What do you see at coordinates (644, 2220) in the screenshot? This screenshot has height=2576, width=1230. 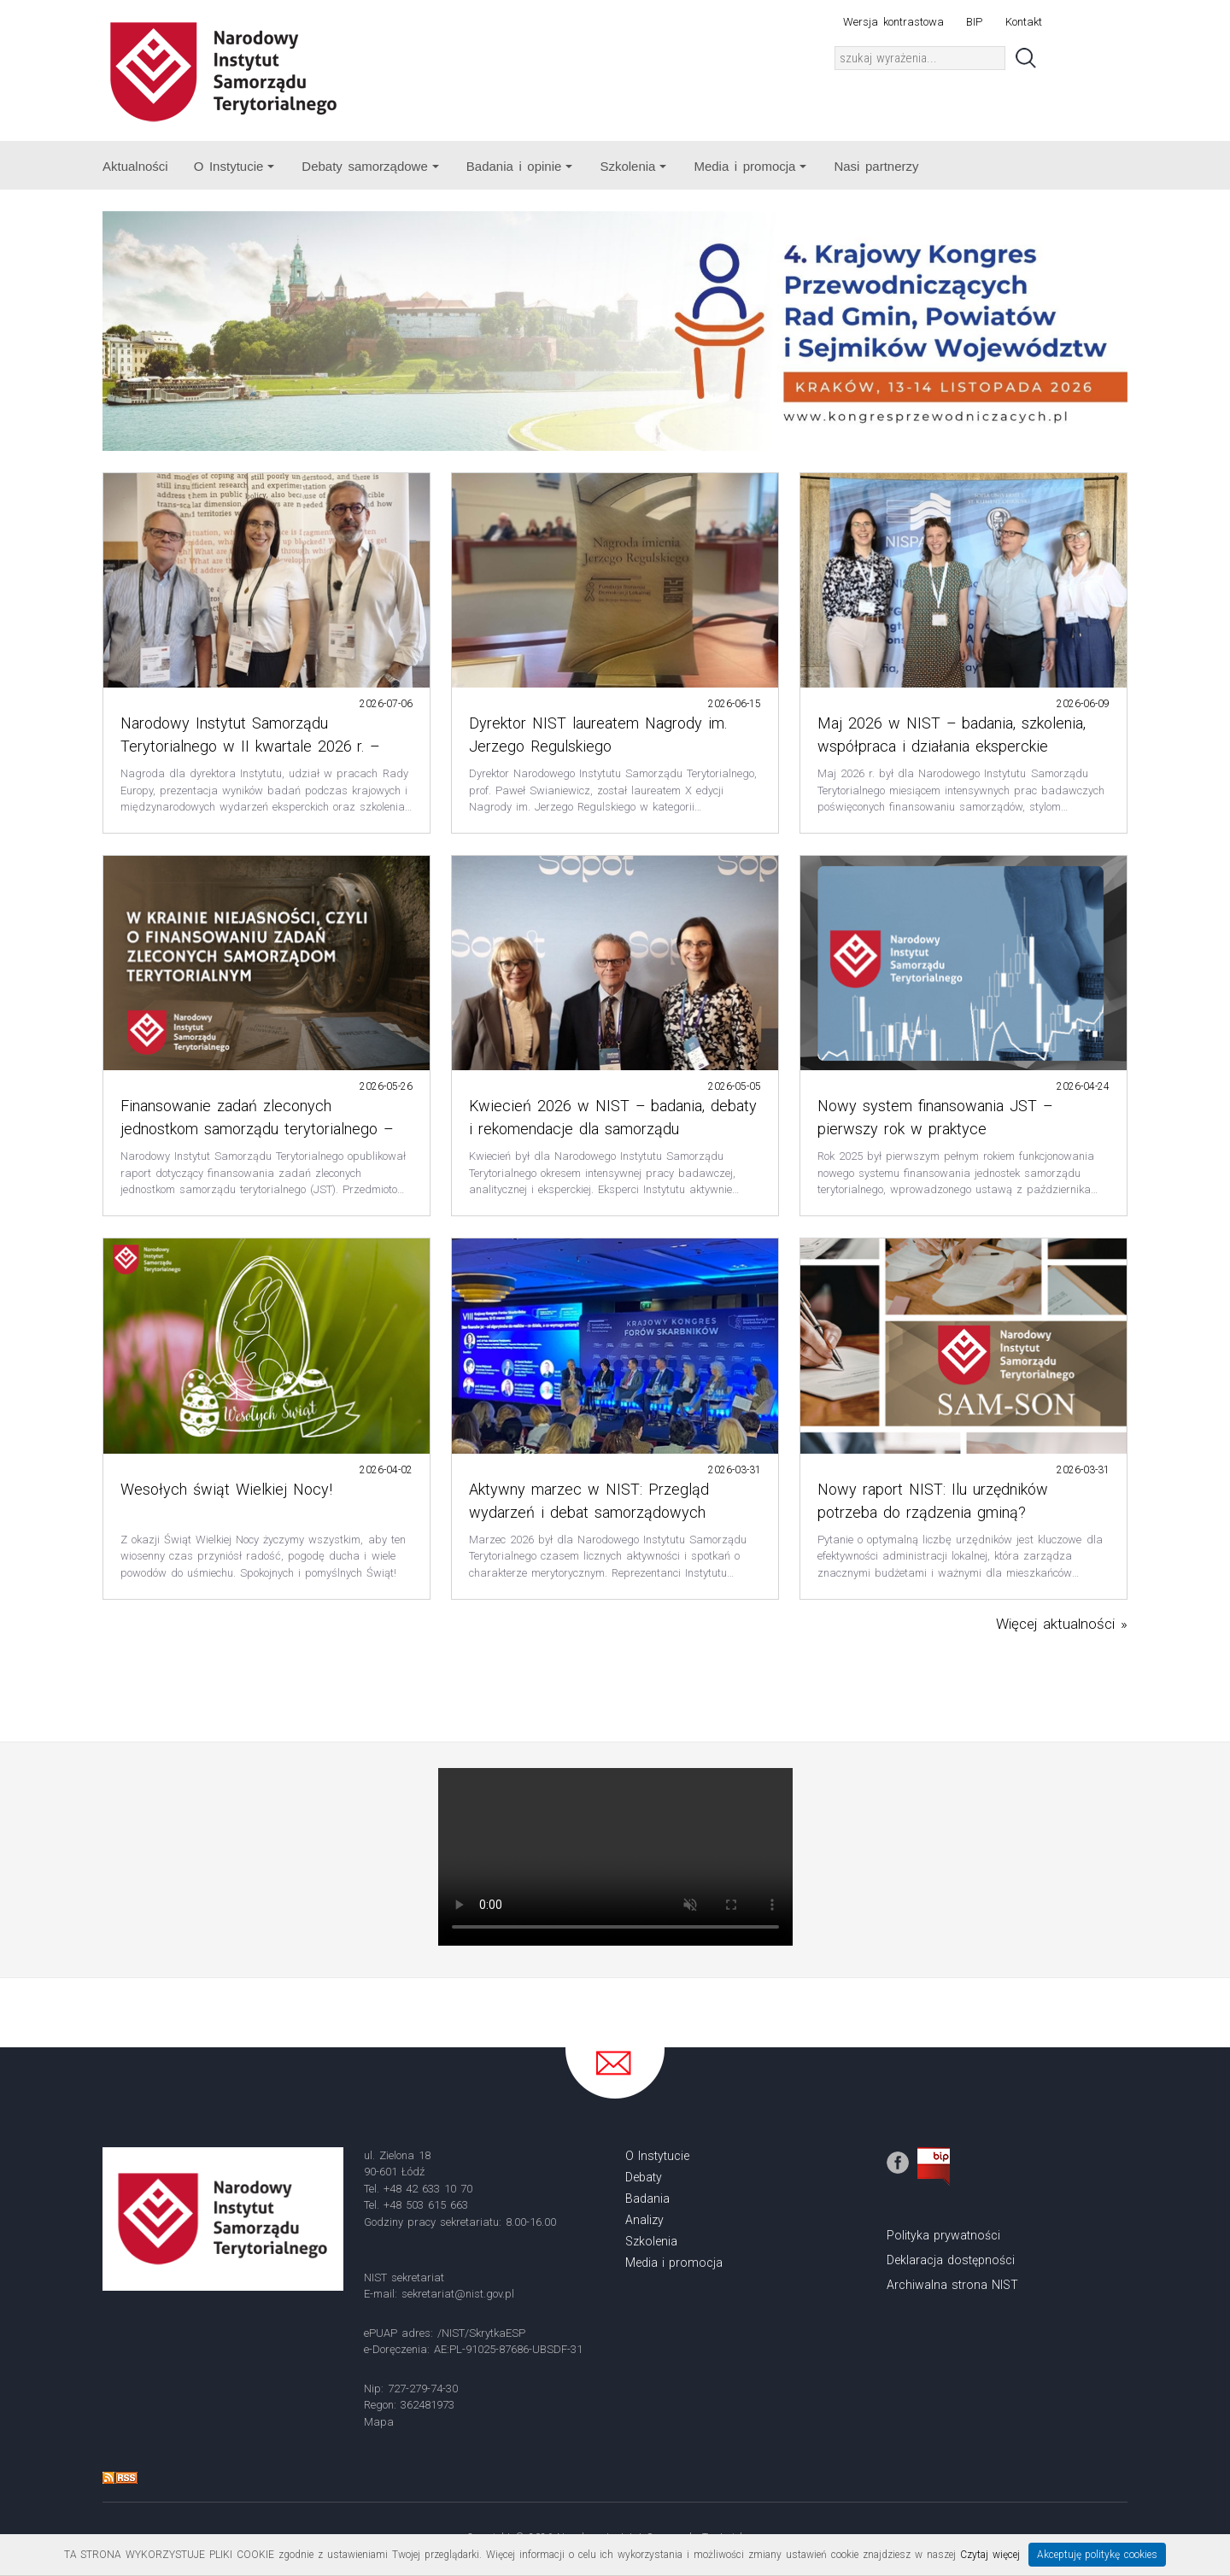 I see `Analizy` at bounding box center [644, 2220].